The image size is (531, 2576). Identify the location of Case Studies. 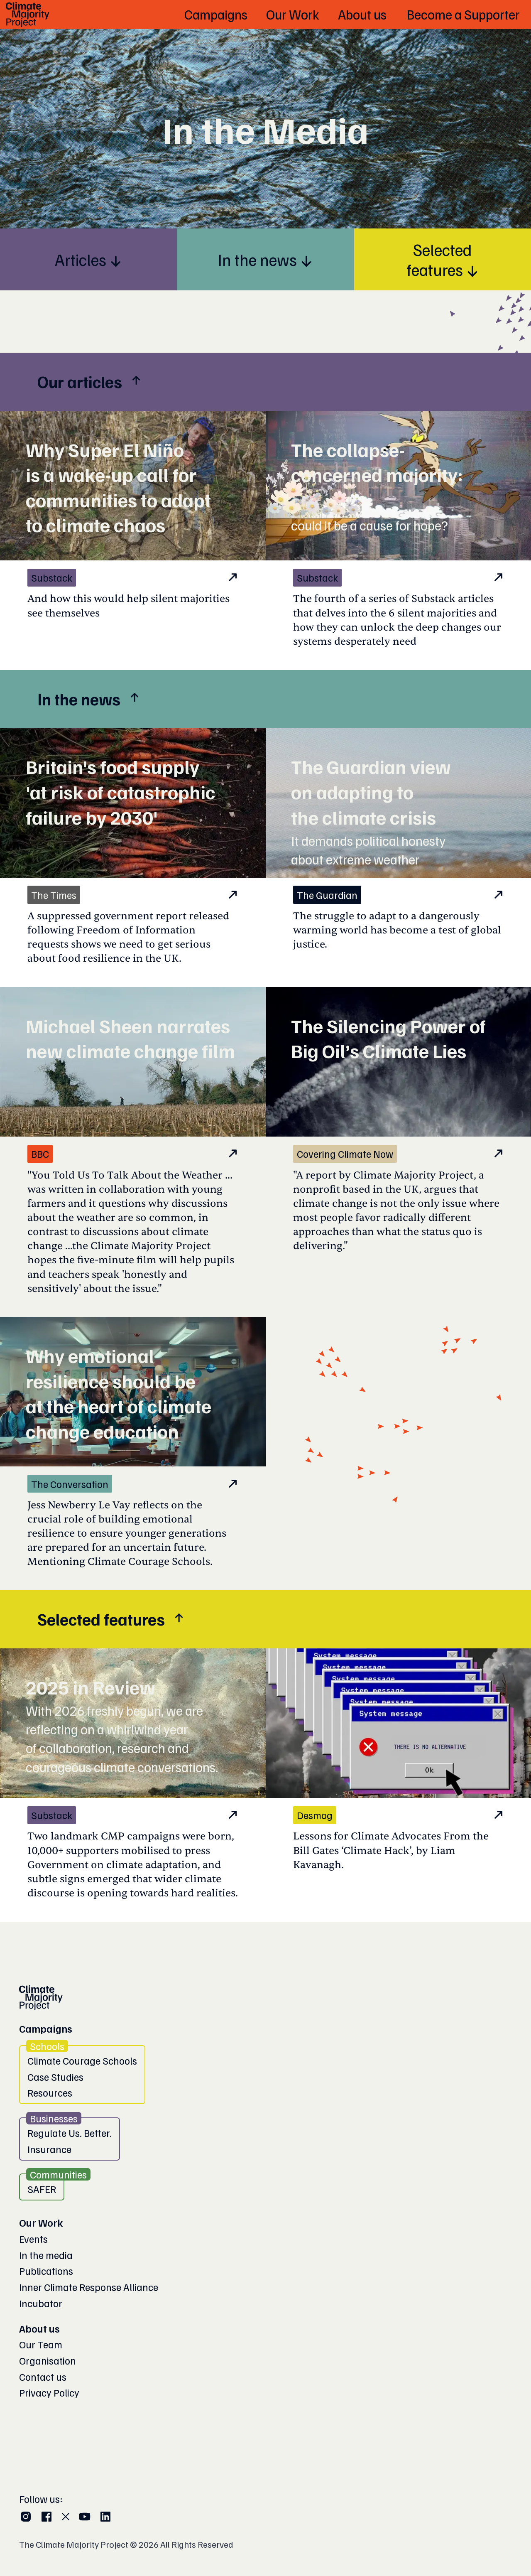
(55, 2076).